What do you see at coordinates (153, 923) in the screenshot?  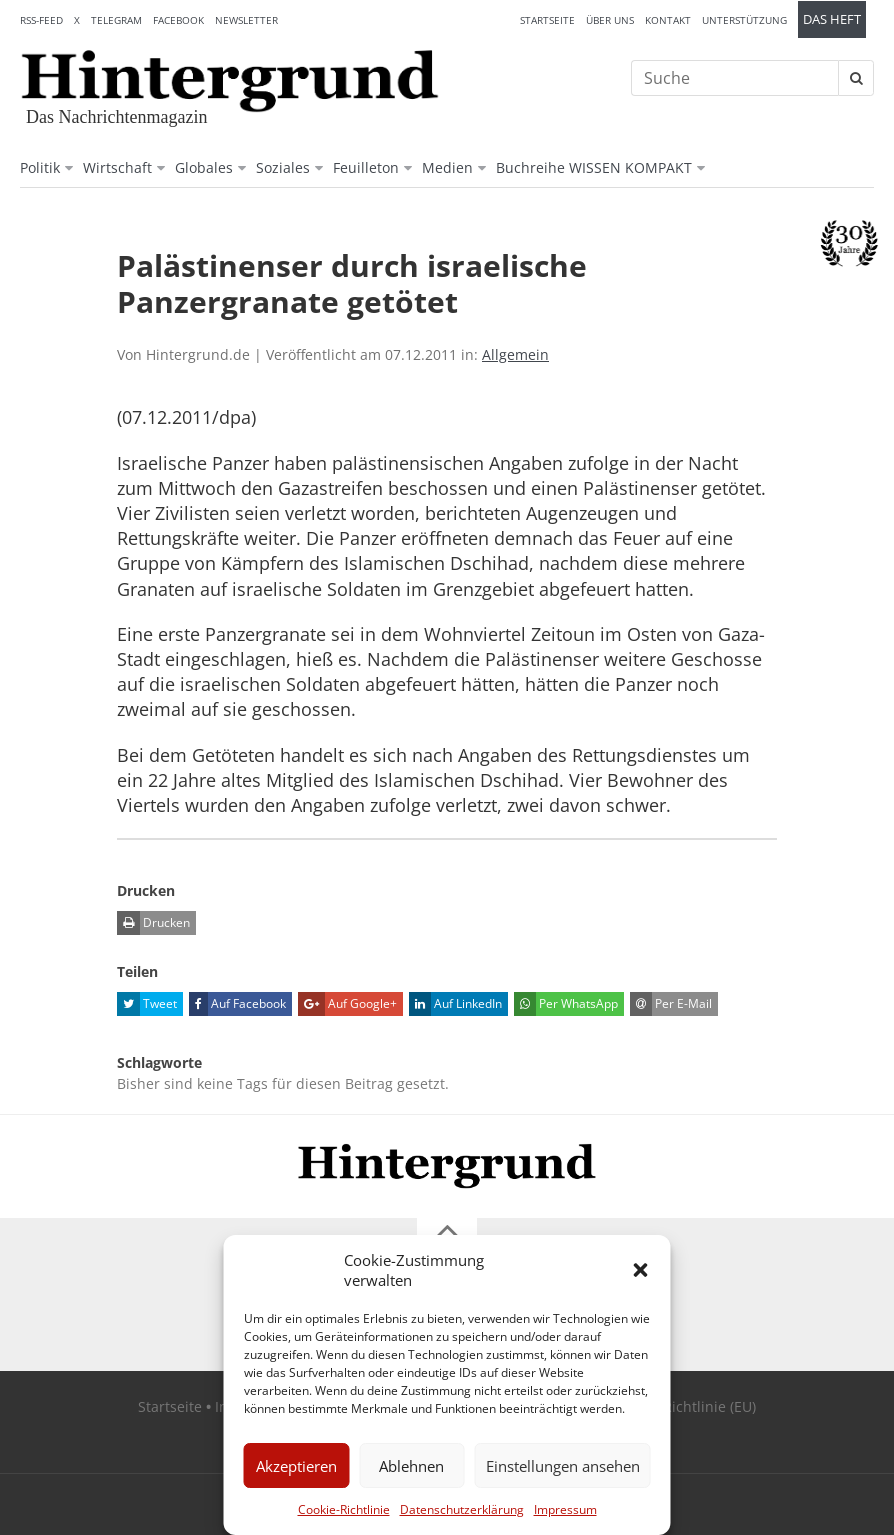 I see `Drucken` at bounding box center [153, 923].